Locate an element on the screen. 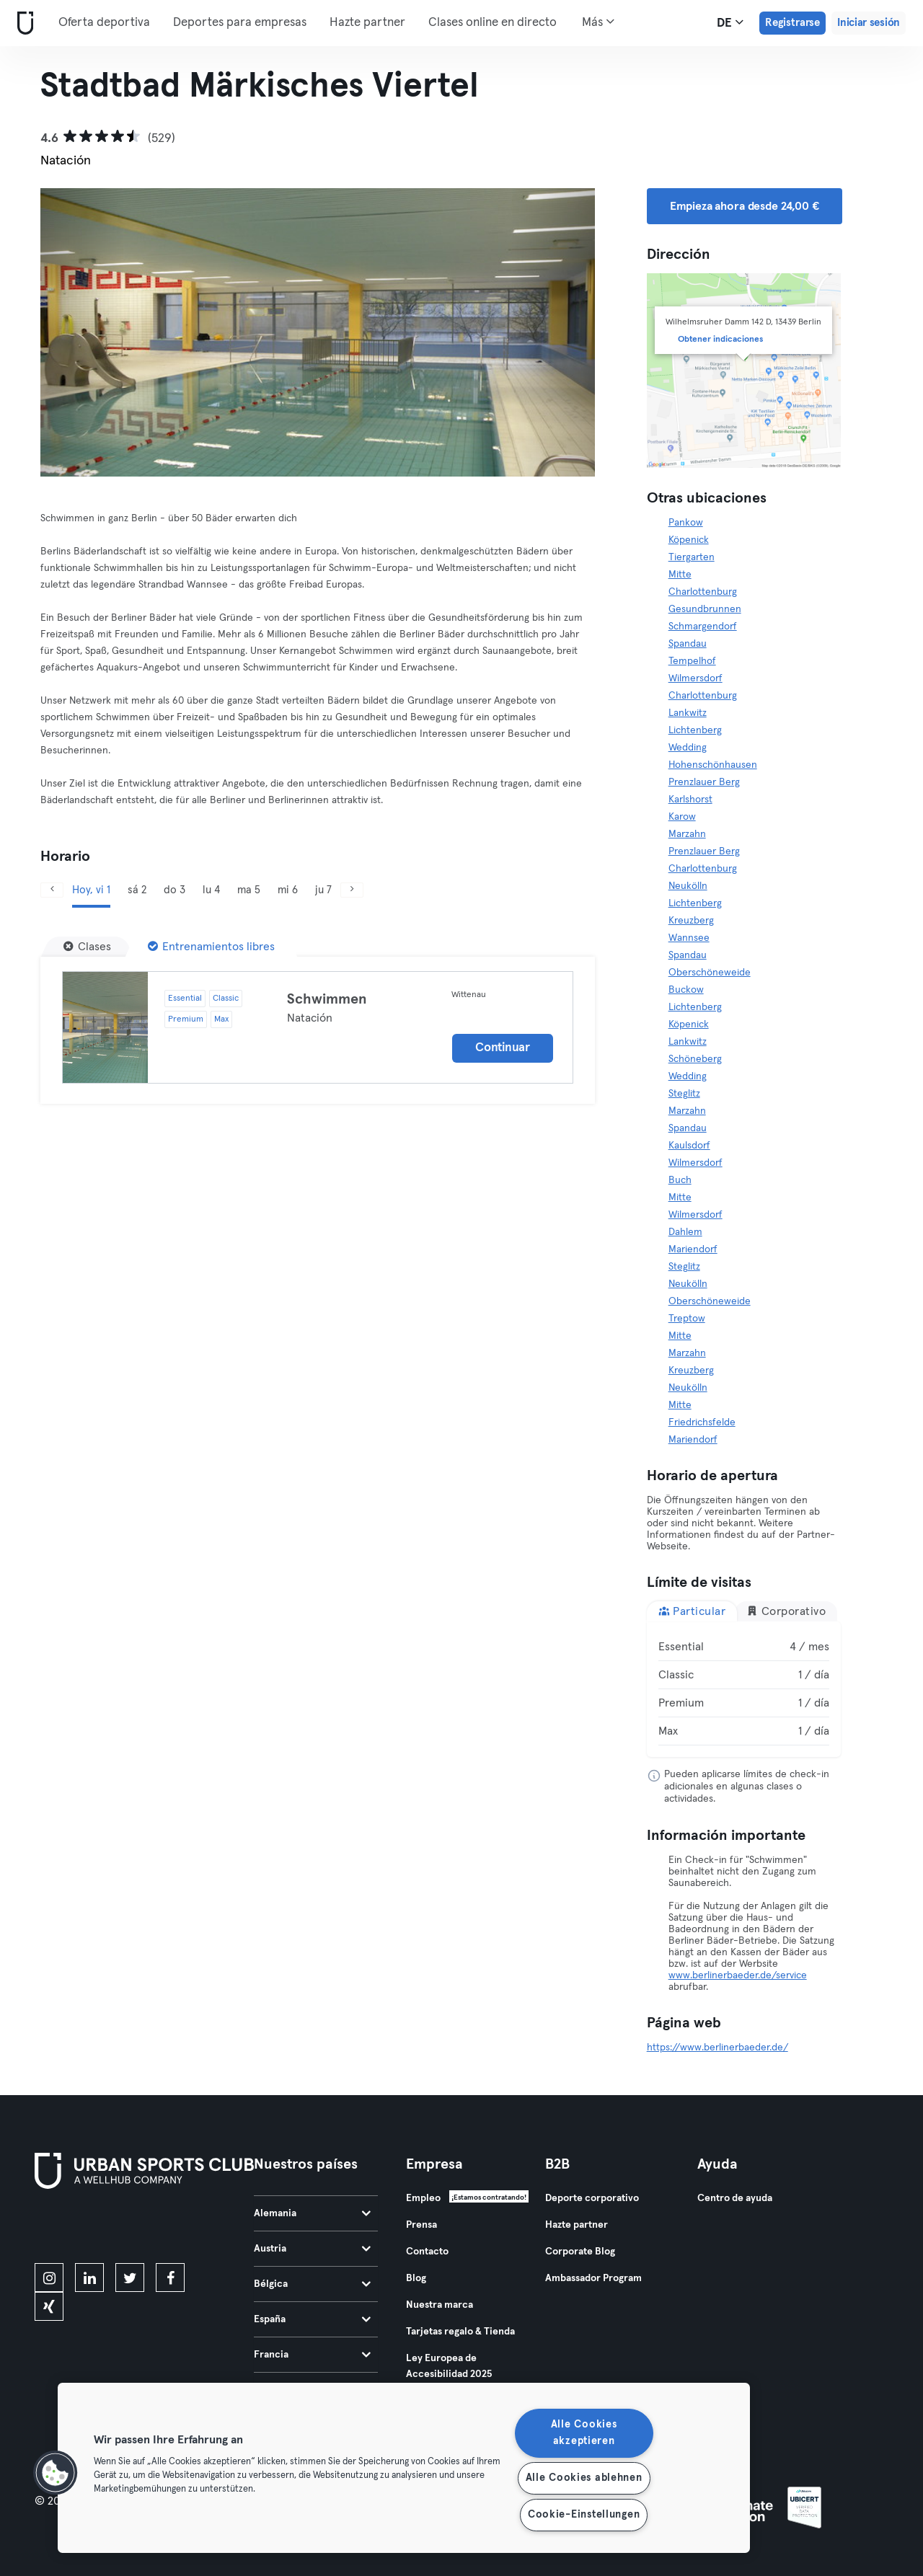 The width and height of the screenshot is (923, 2576). Schmargendorf is located at coordinates (702, 626).